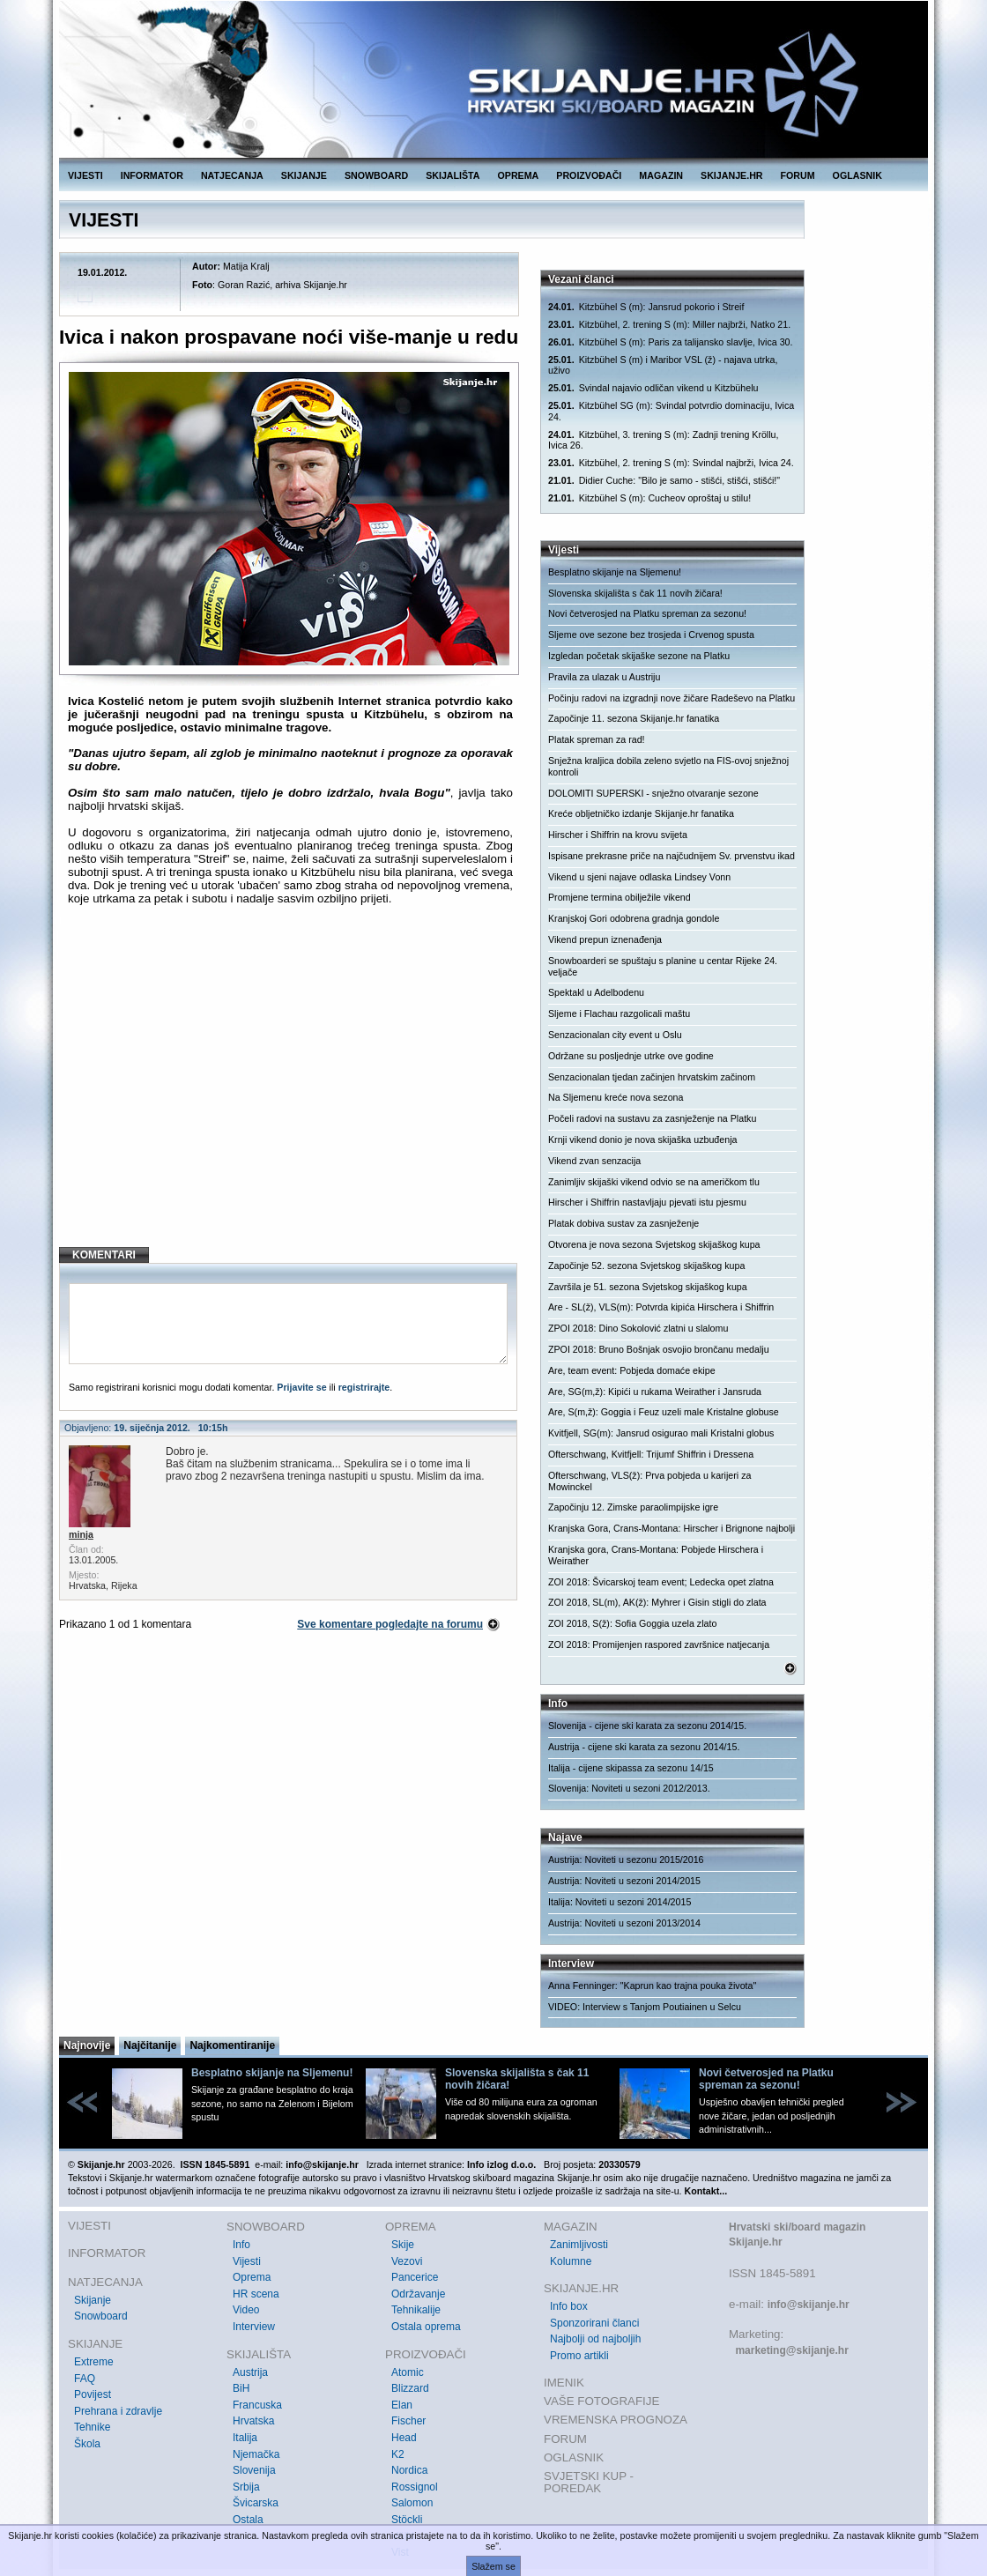 The height and width of the screenshot is (2576, 987). What do you see at coordinates (668, 766) in the screenshot?
I see `Snježna kraljica dobila zeleno svjetlo na FIS-ovoj snježnoj kontroli` at bounding box center [668, 766].